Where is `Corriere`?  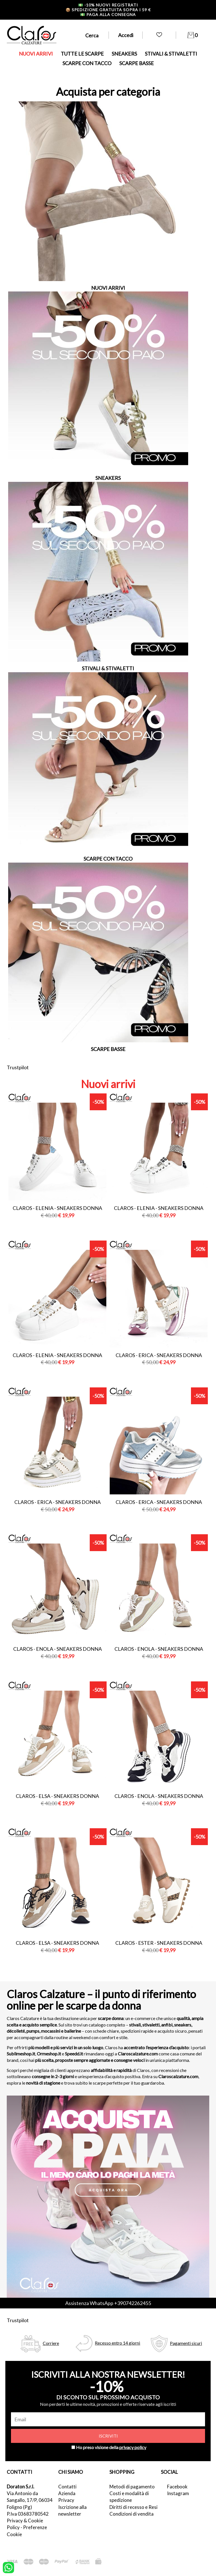
Corriere is located at coordinates (51, 2343).